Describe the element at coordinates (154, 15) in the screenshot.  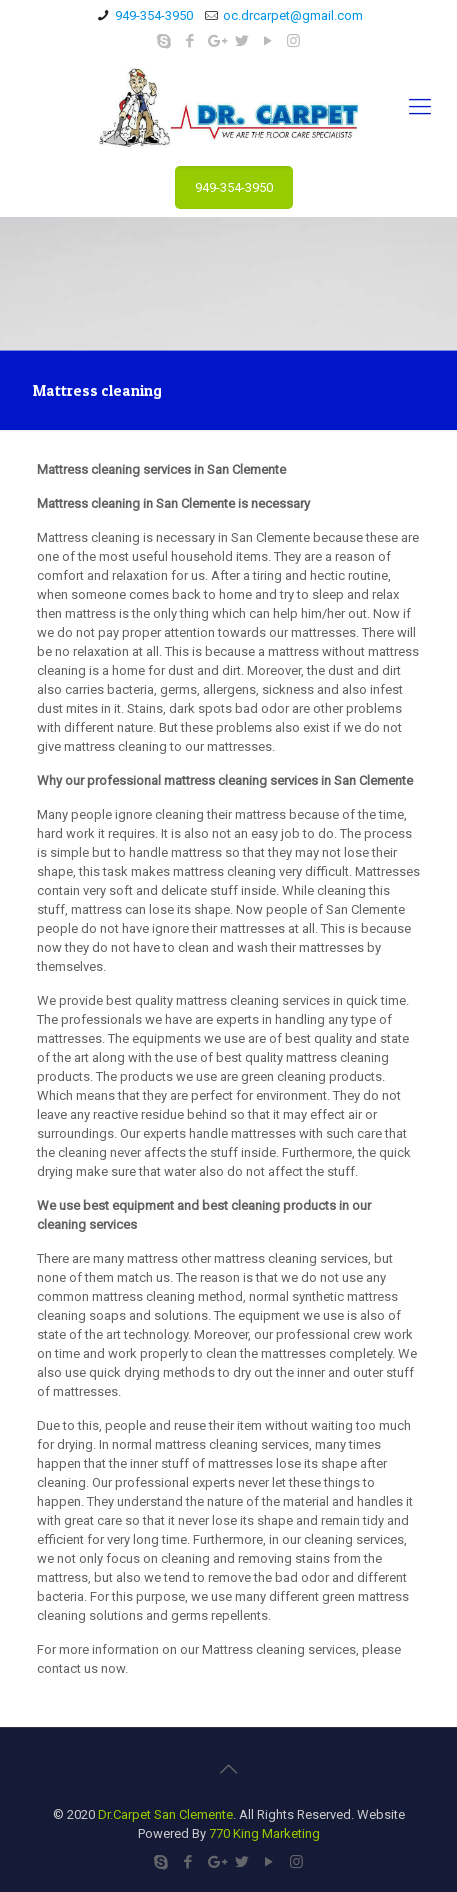
I see `949-354-3950` at that location.